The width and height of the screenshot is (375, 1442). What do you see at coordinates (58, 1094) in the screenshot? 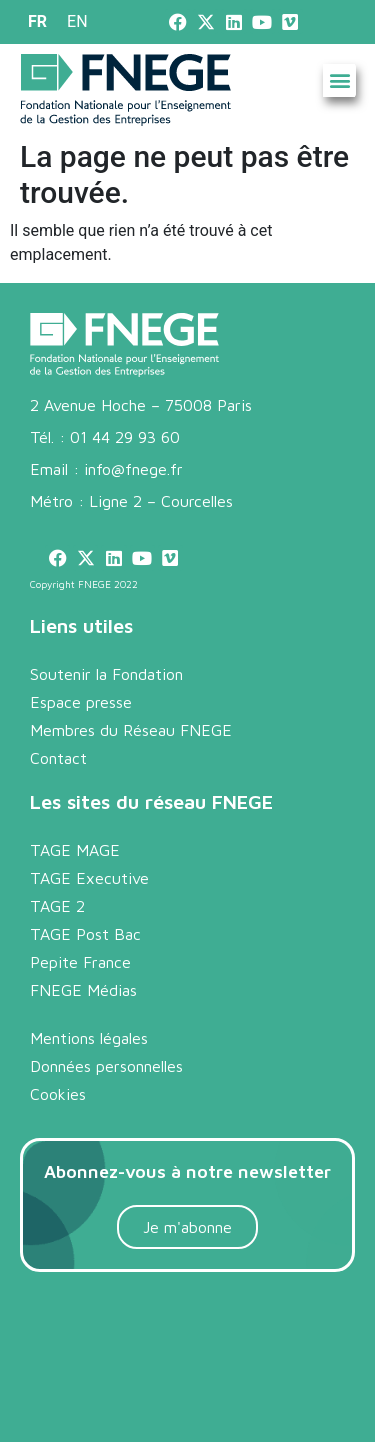
I see `Cookies` at bounding box center [58, 1094].